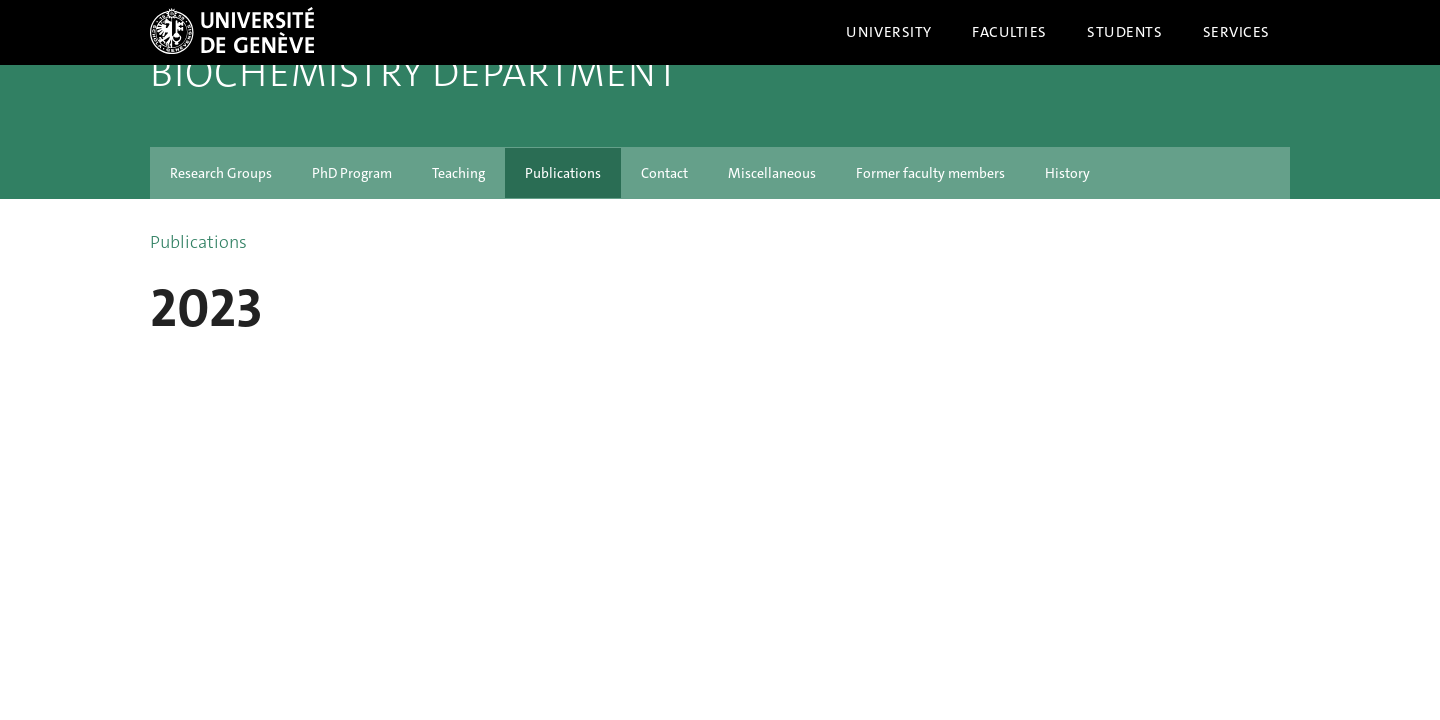 Image resolution: width=1440 pixels, height=720 pixels. I want to click on Teaching, so click(458, 173).